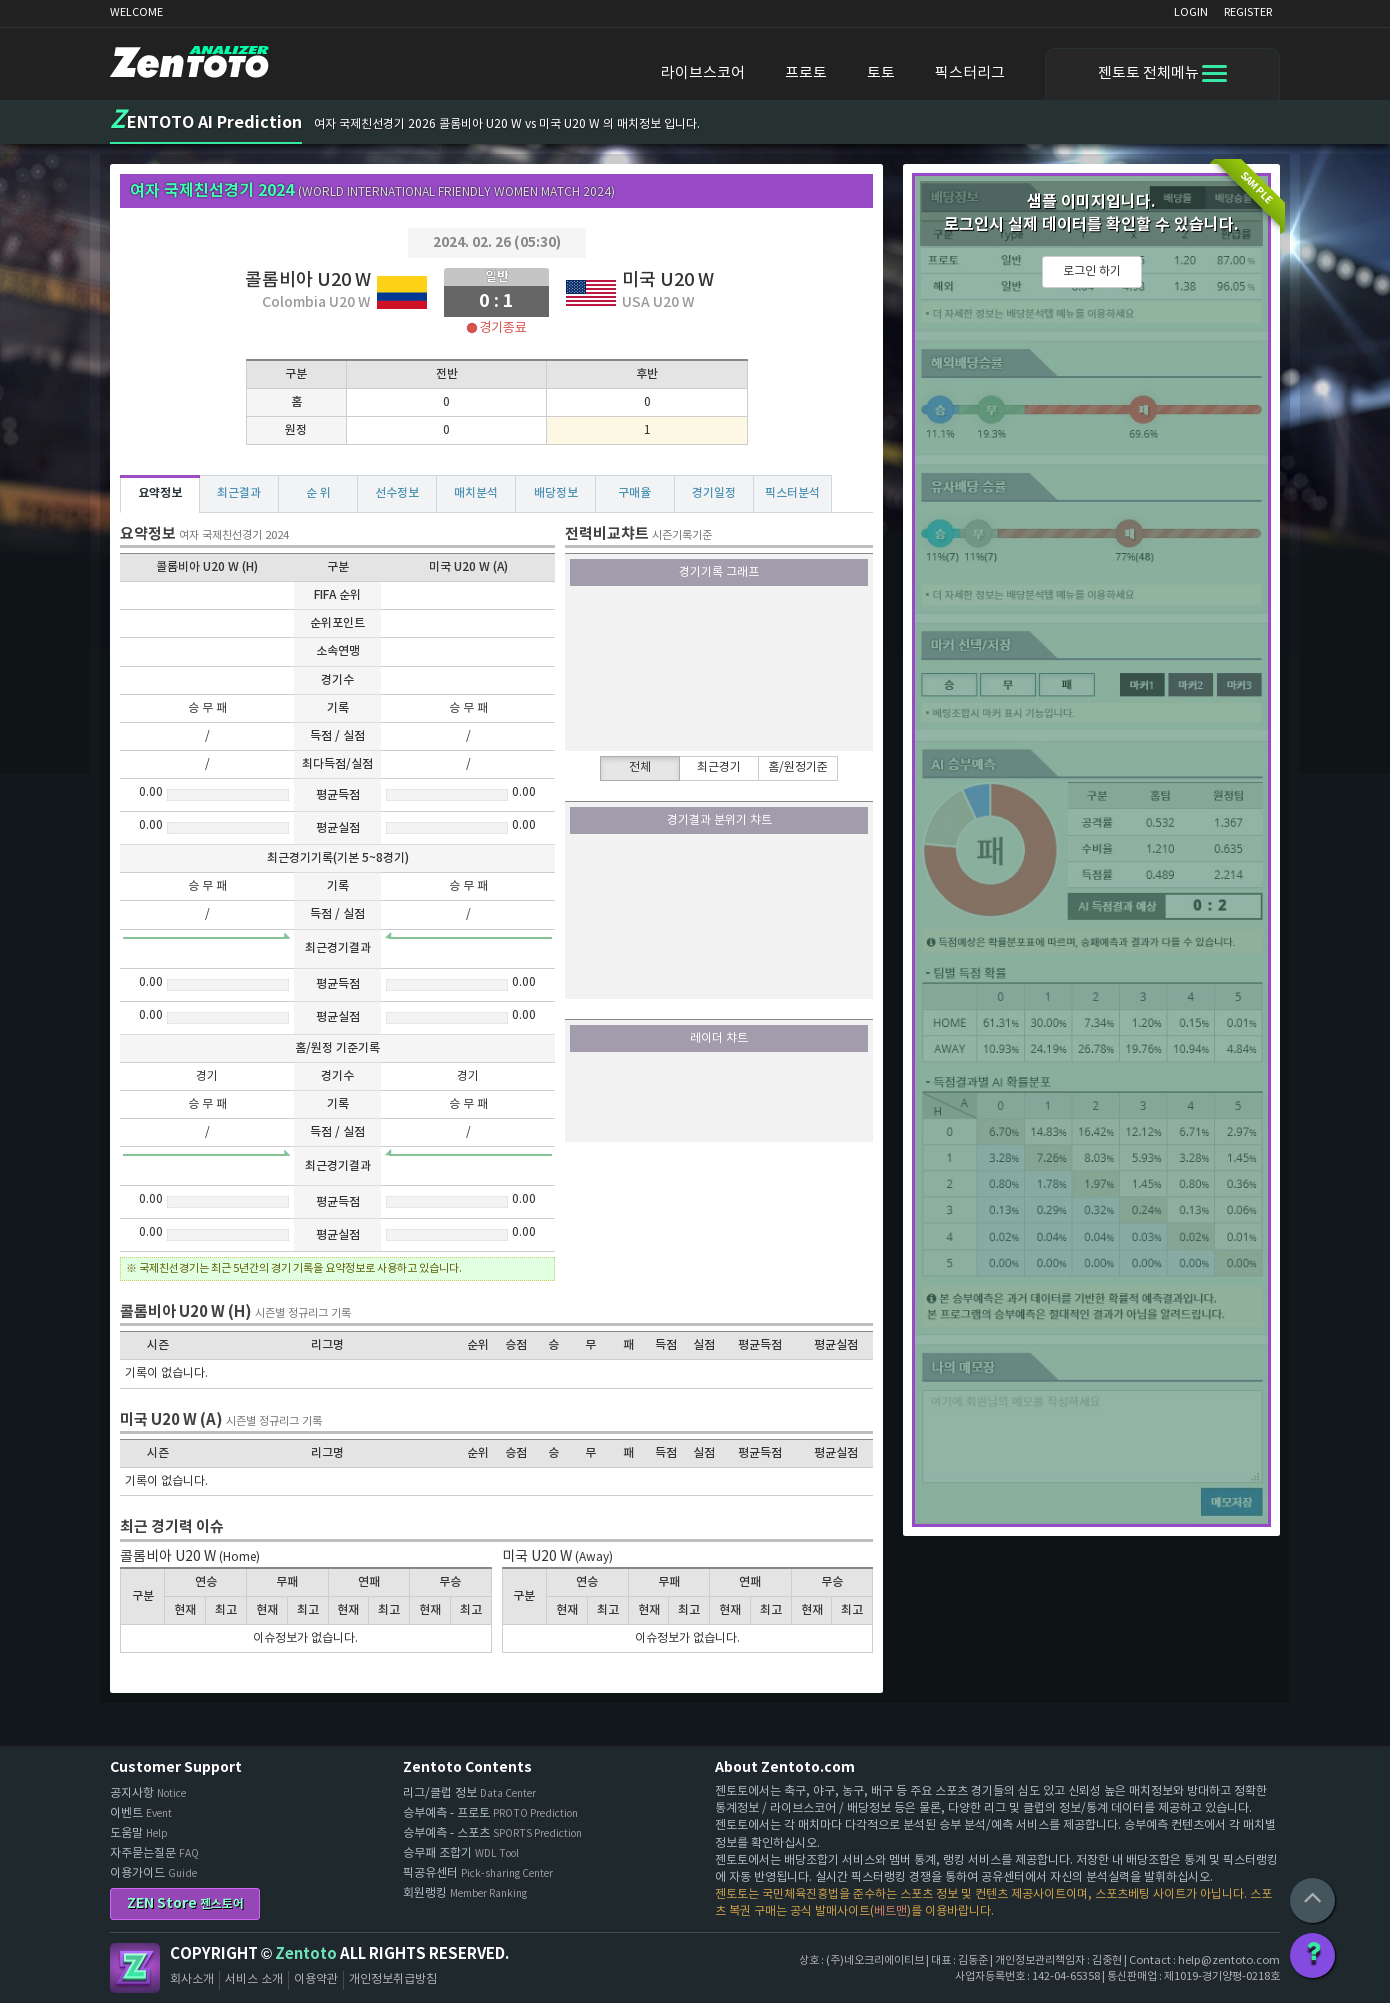 Image resolution: width=1390 pixels, height=2003 pixels. Describe the element at coordinates (640, 767) in the screenshot. I see `전체` at that location.